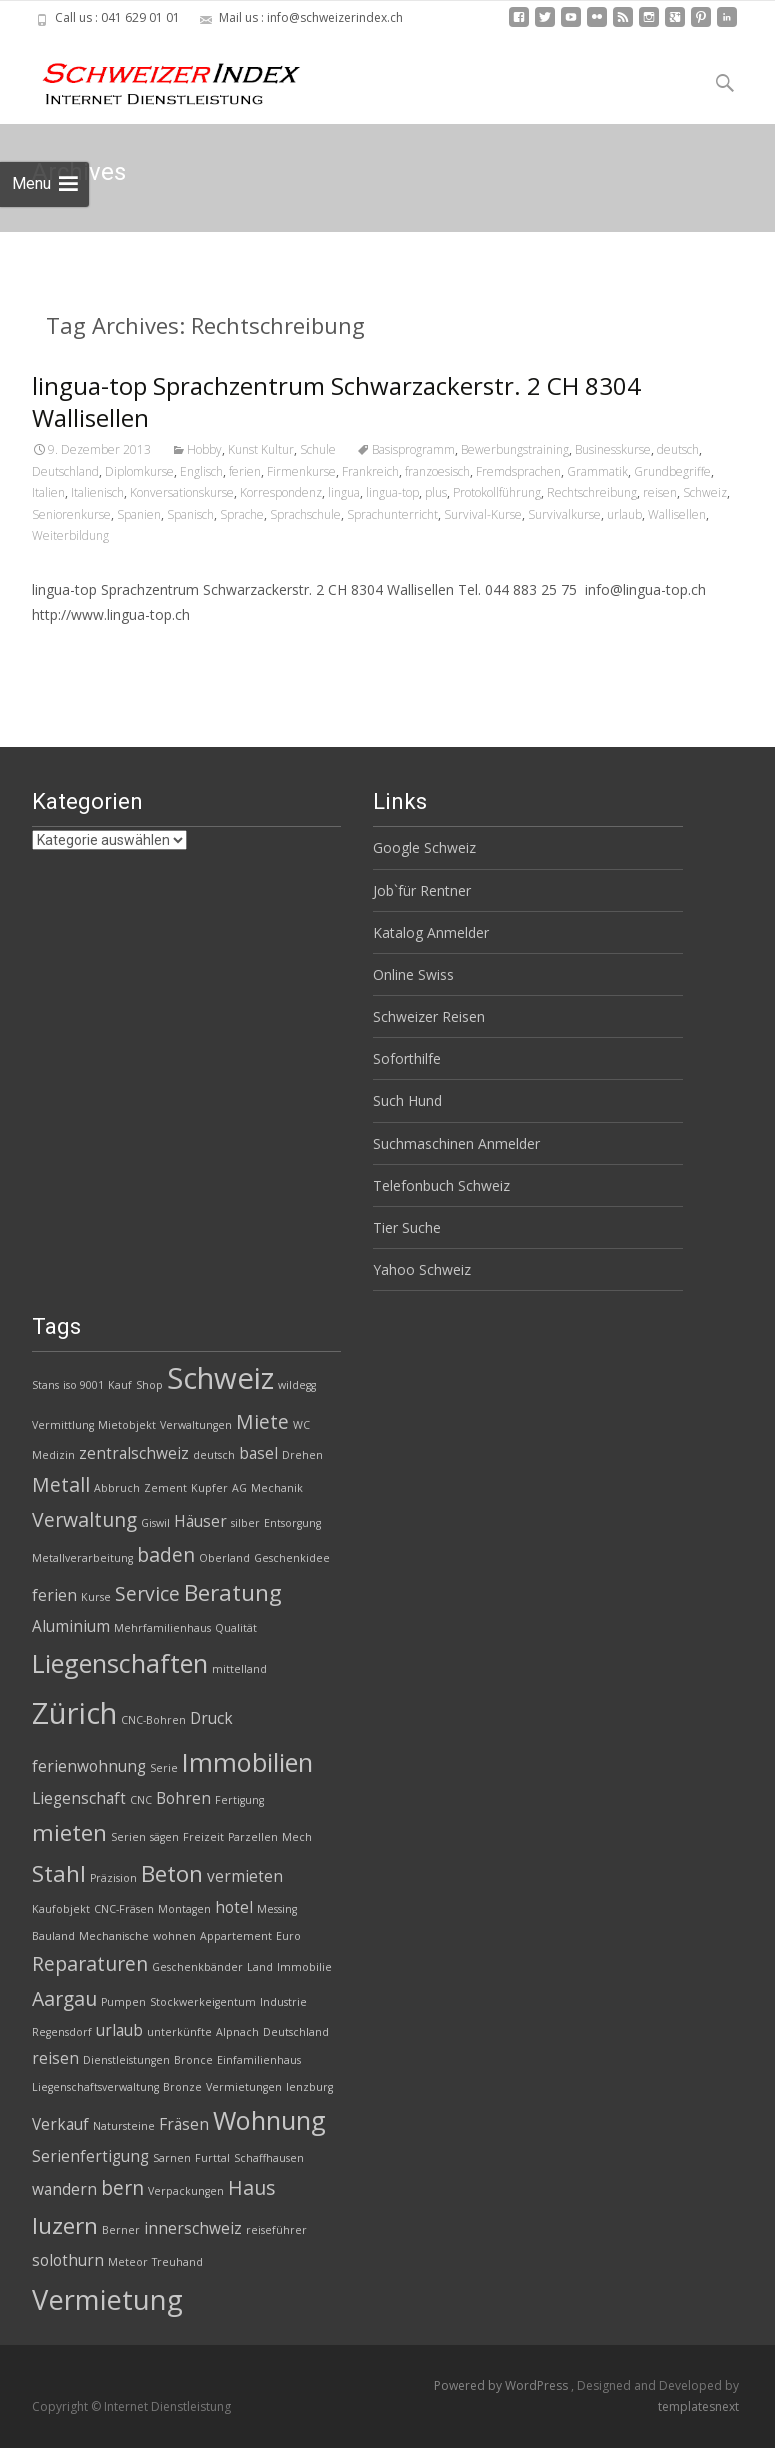  I want to click on Immobilie [Immobilie (2 Einträge)], so click(304, 1967).